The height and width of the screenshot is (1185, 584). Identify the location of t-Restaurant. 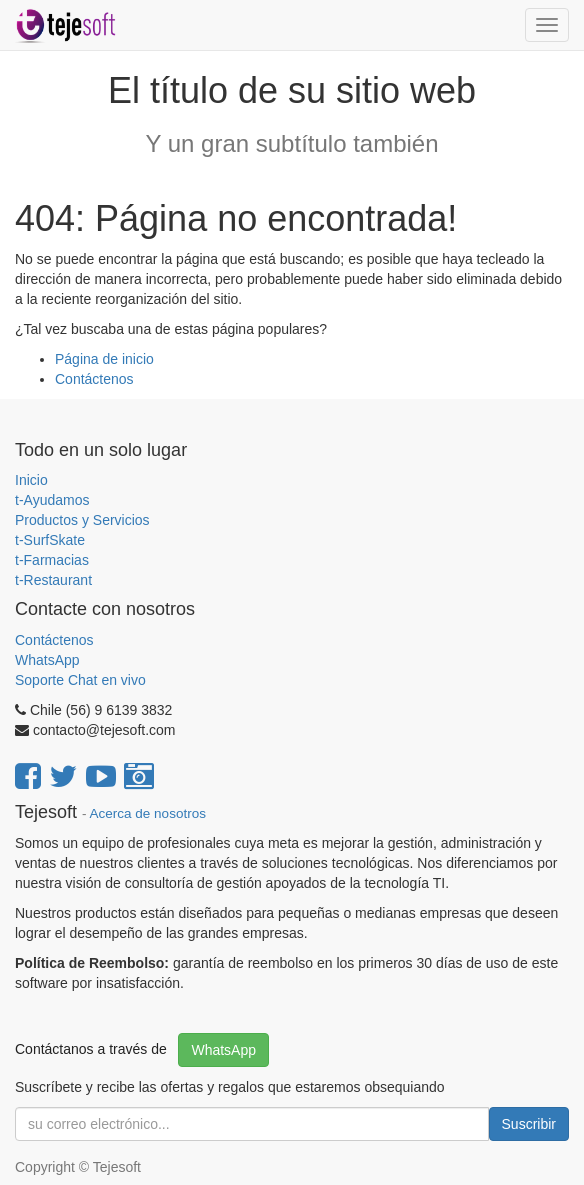
(53, 580).